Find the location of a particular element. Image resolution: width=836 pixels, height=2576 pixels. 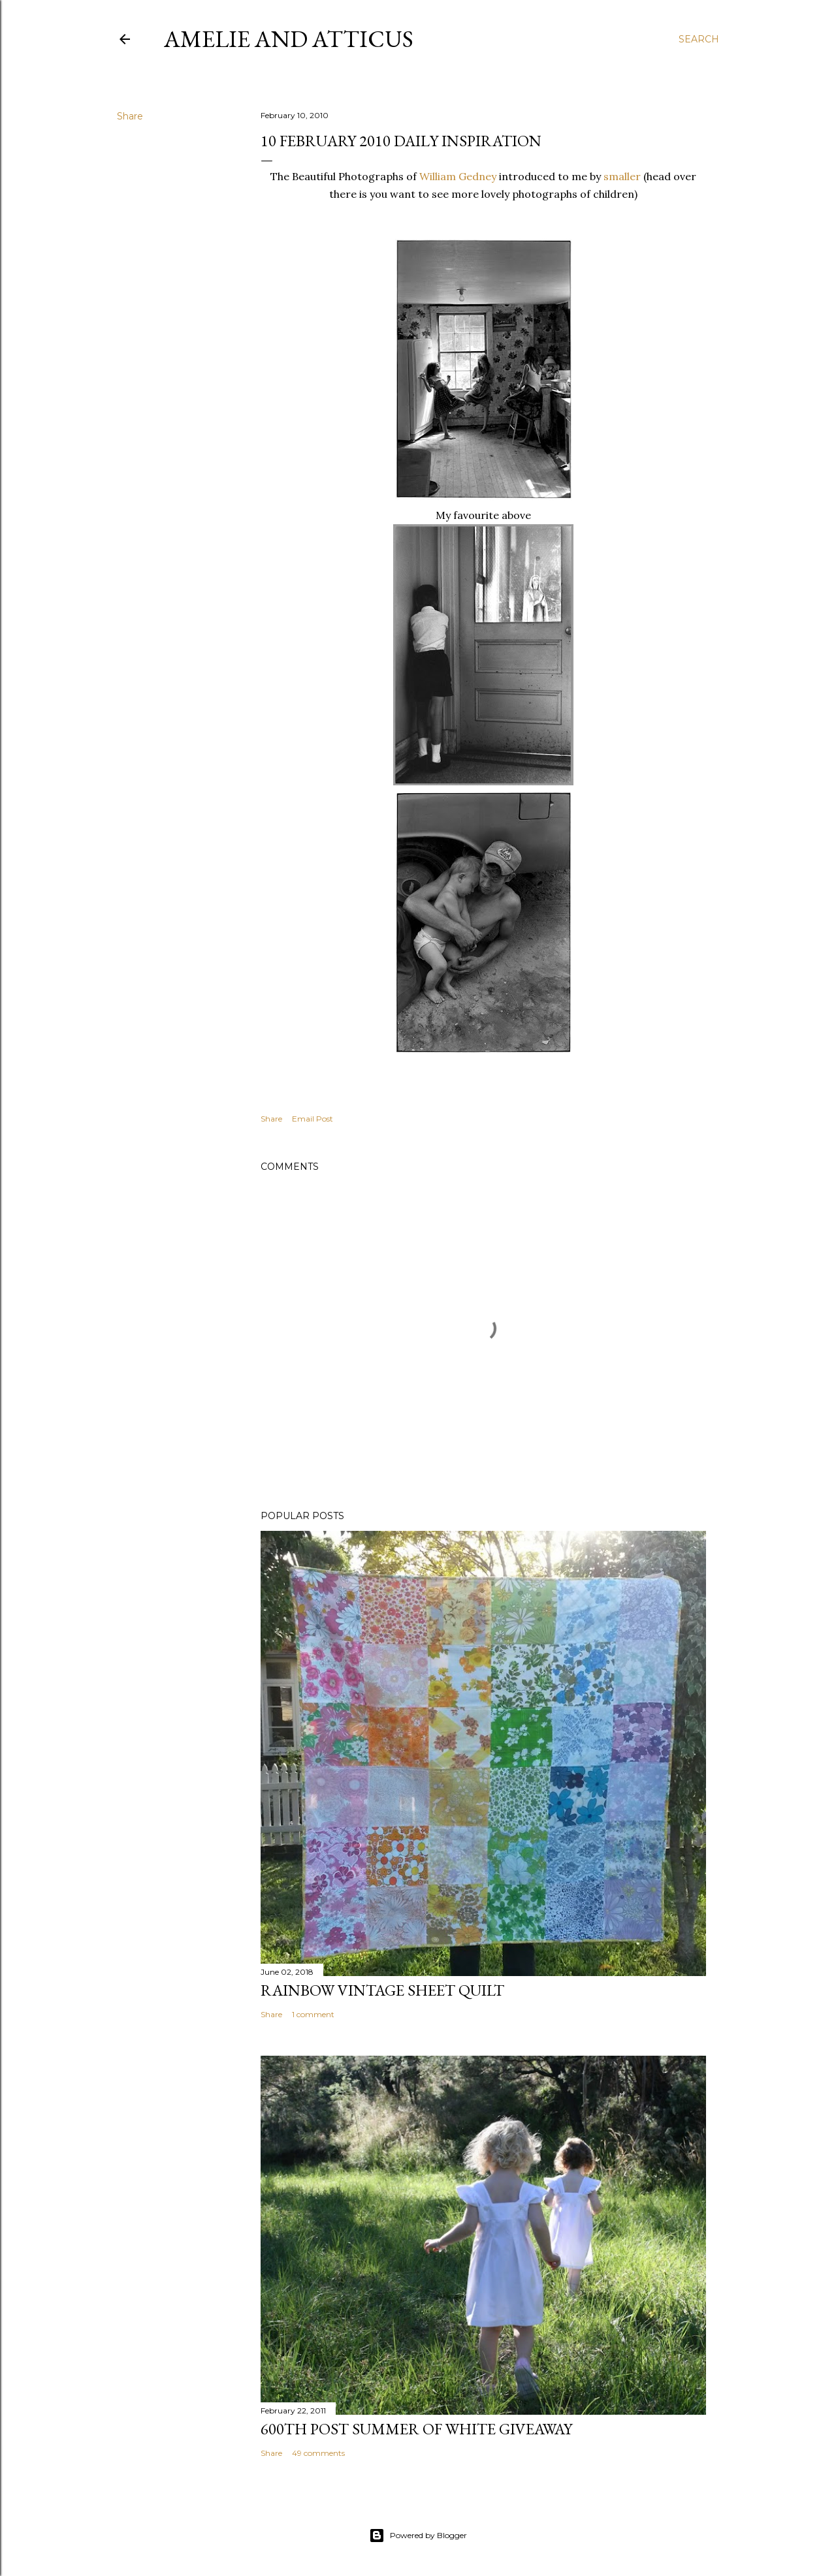

Rainbow Vintage Sheet Quilt is located at coordinates (382, 1990).